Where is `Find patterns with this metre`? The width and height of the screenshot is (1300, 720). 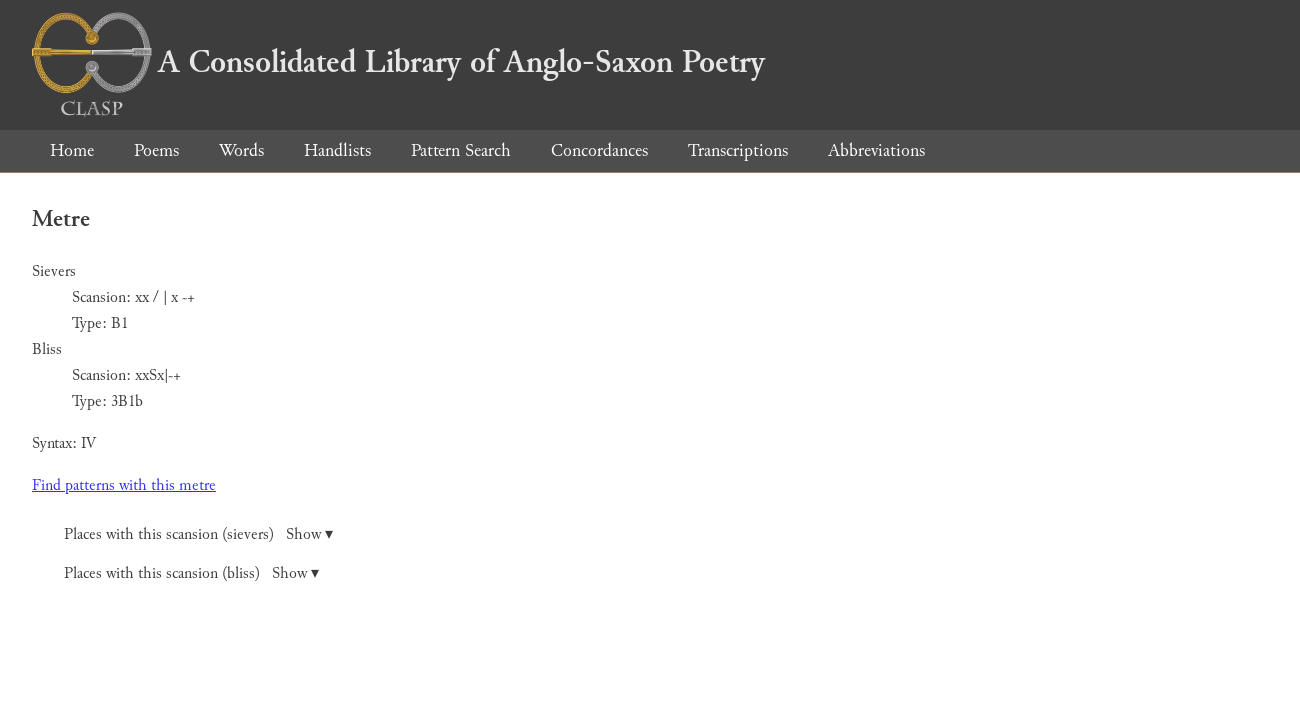
Find patterns with this metre is located at coordinates (124, 485).